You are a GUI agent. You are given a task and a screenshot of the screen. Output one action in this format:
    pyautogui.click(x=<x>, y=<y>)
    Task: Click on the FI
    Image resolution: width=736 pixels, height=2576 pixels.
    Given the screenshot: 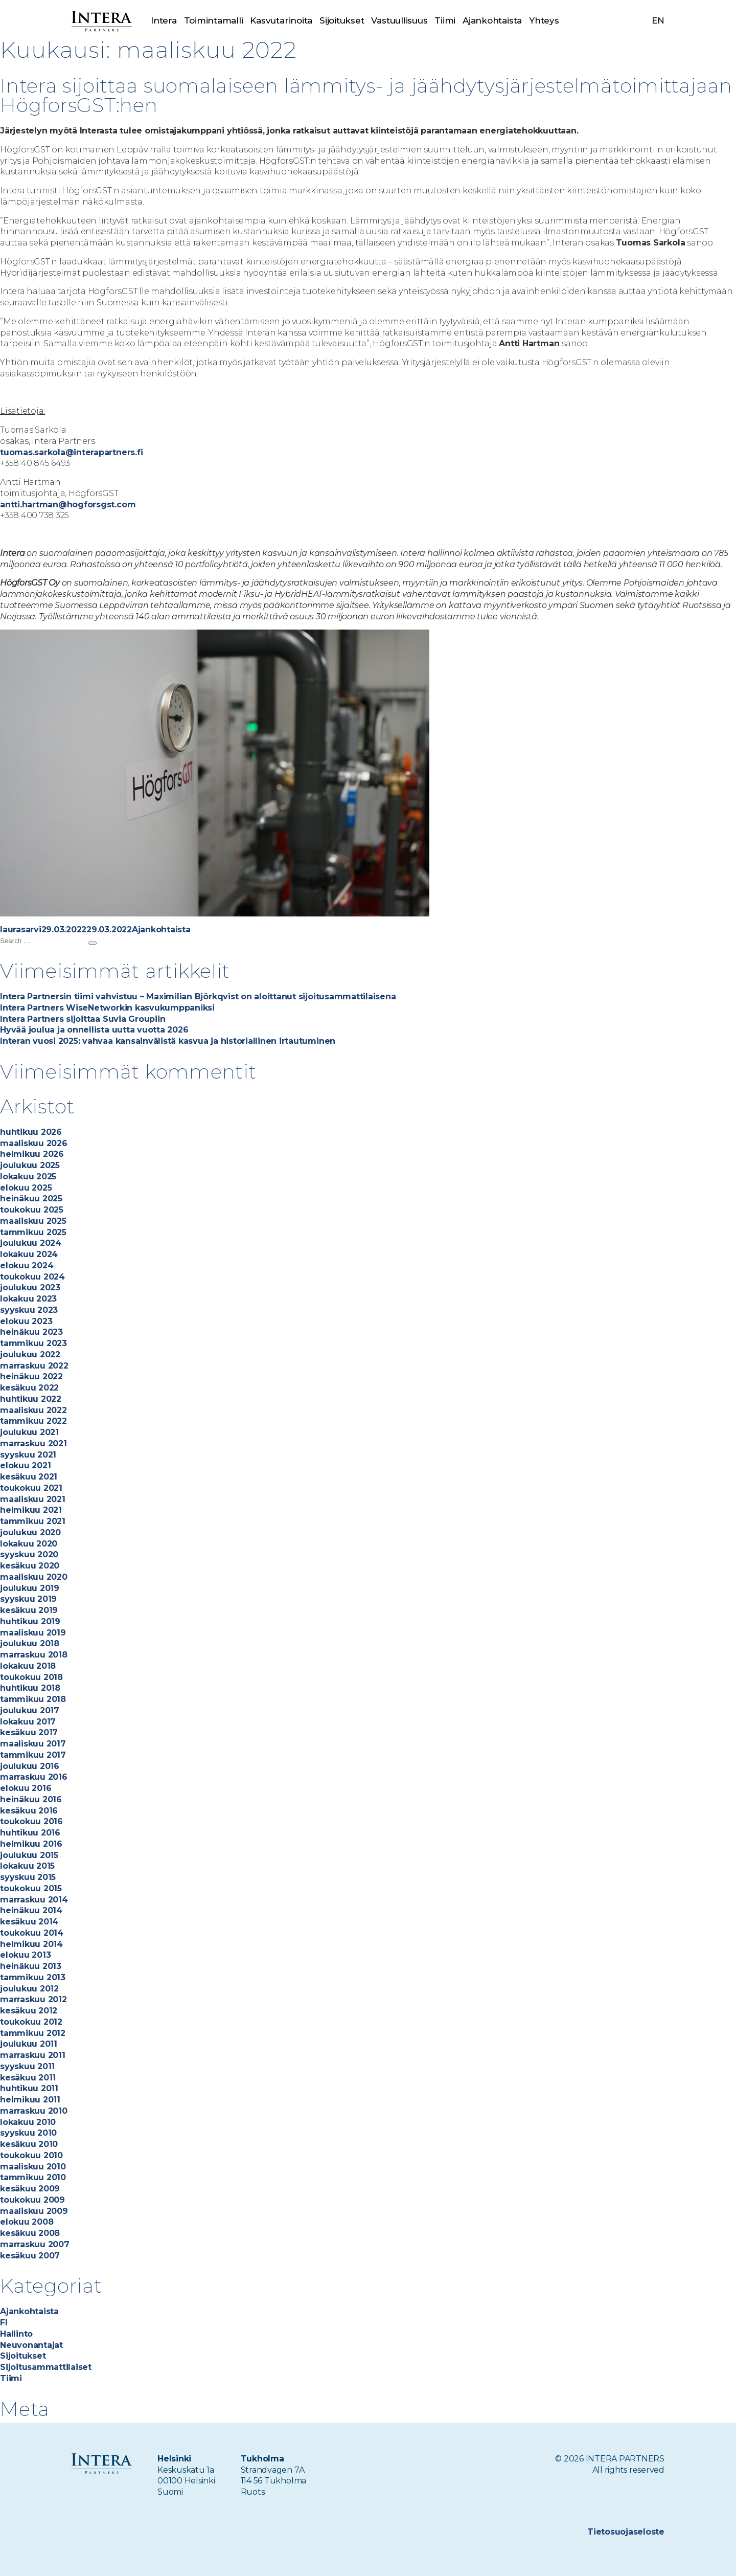 What is the action you would take?
    pyautogui.click(x=4, y=2322)
    